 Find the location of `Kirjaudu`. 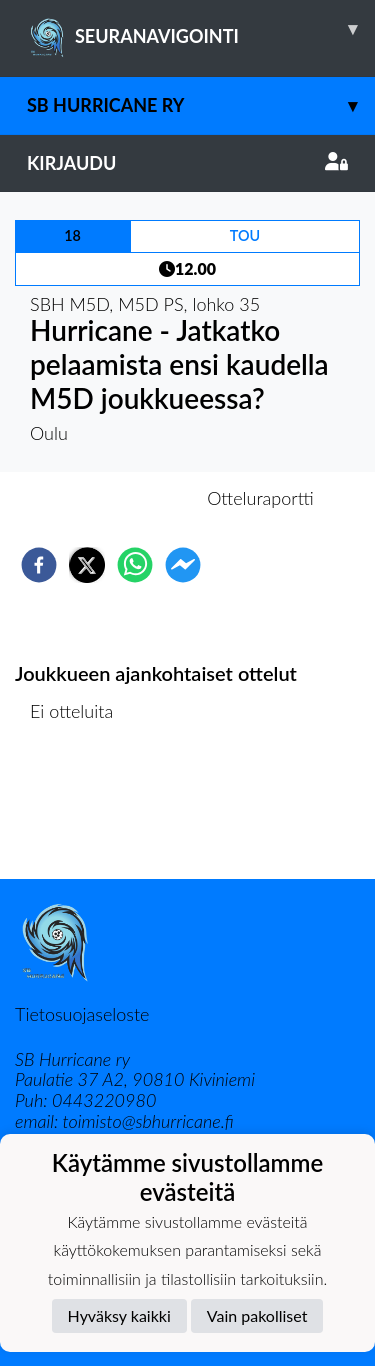

Kirjaudu is located at coordinates (187, 163).